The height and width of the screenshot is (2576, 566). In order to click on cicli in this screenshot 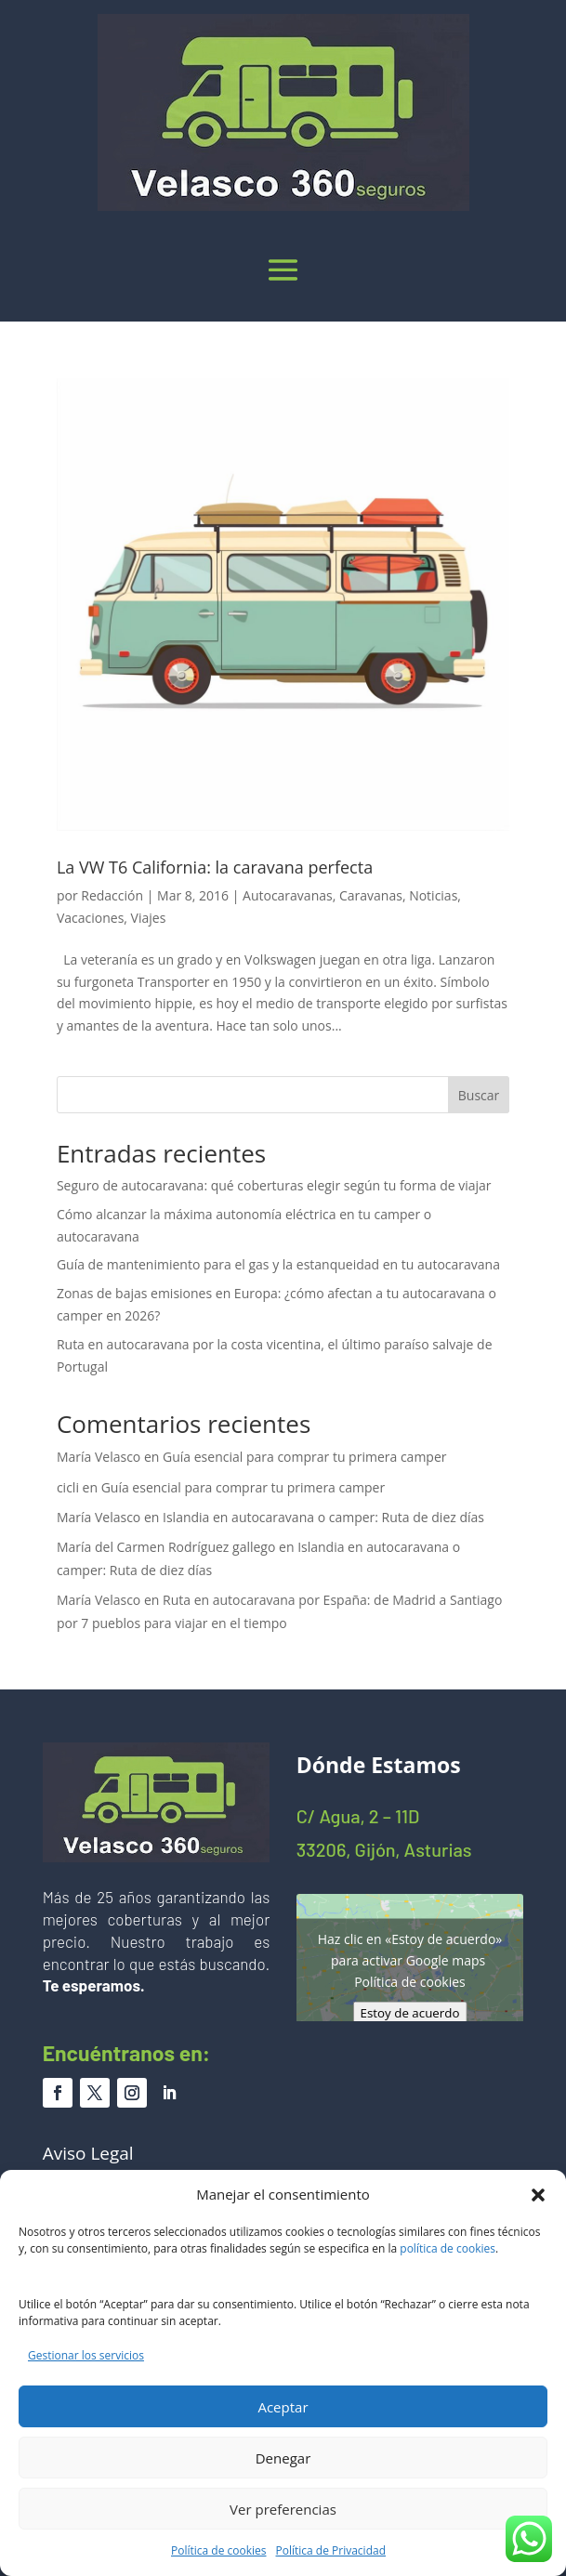, I will do `click(68, 1487)`.